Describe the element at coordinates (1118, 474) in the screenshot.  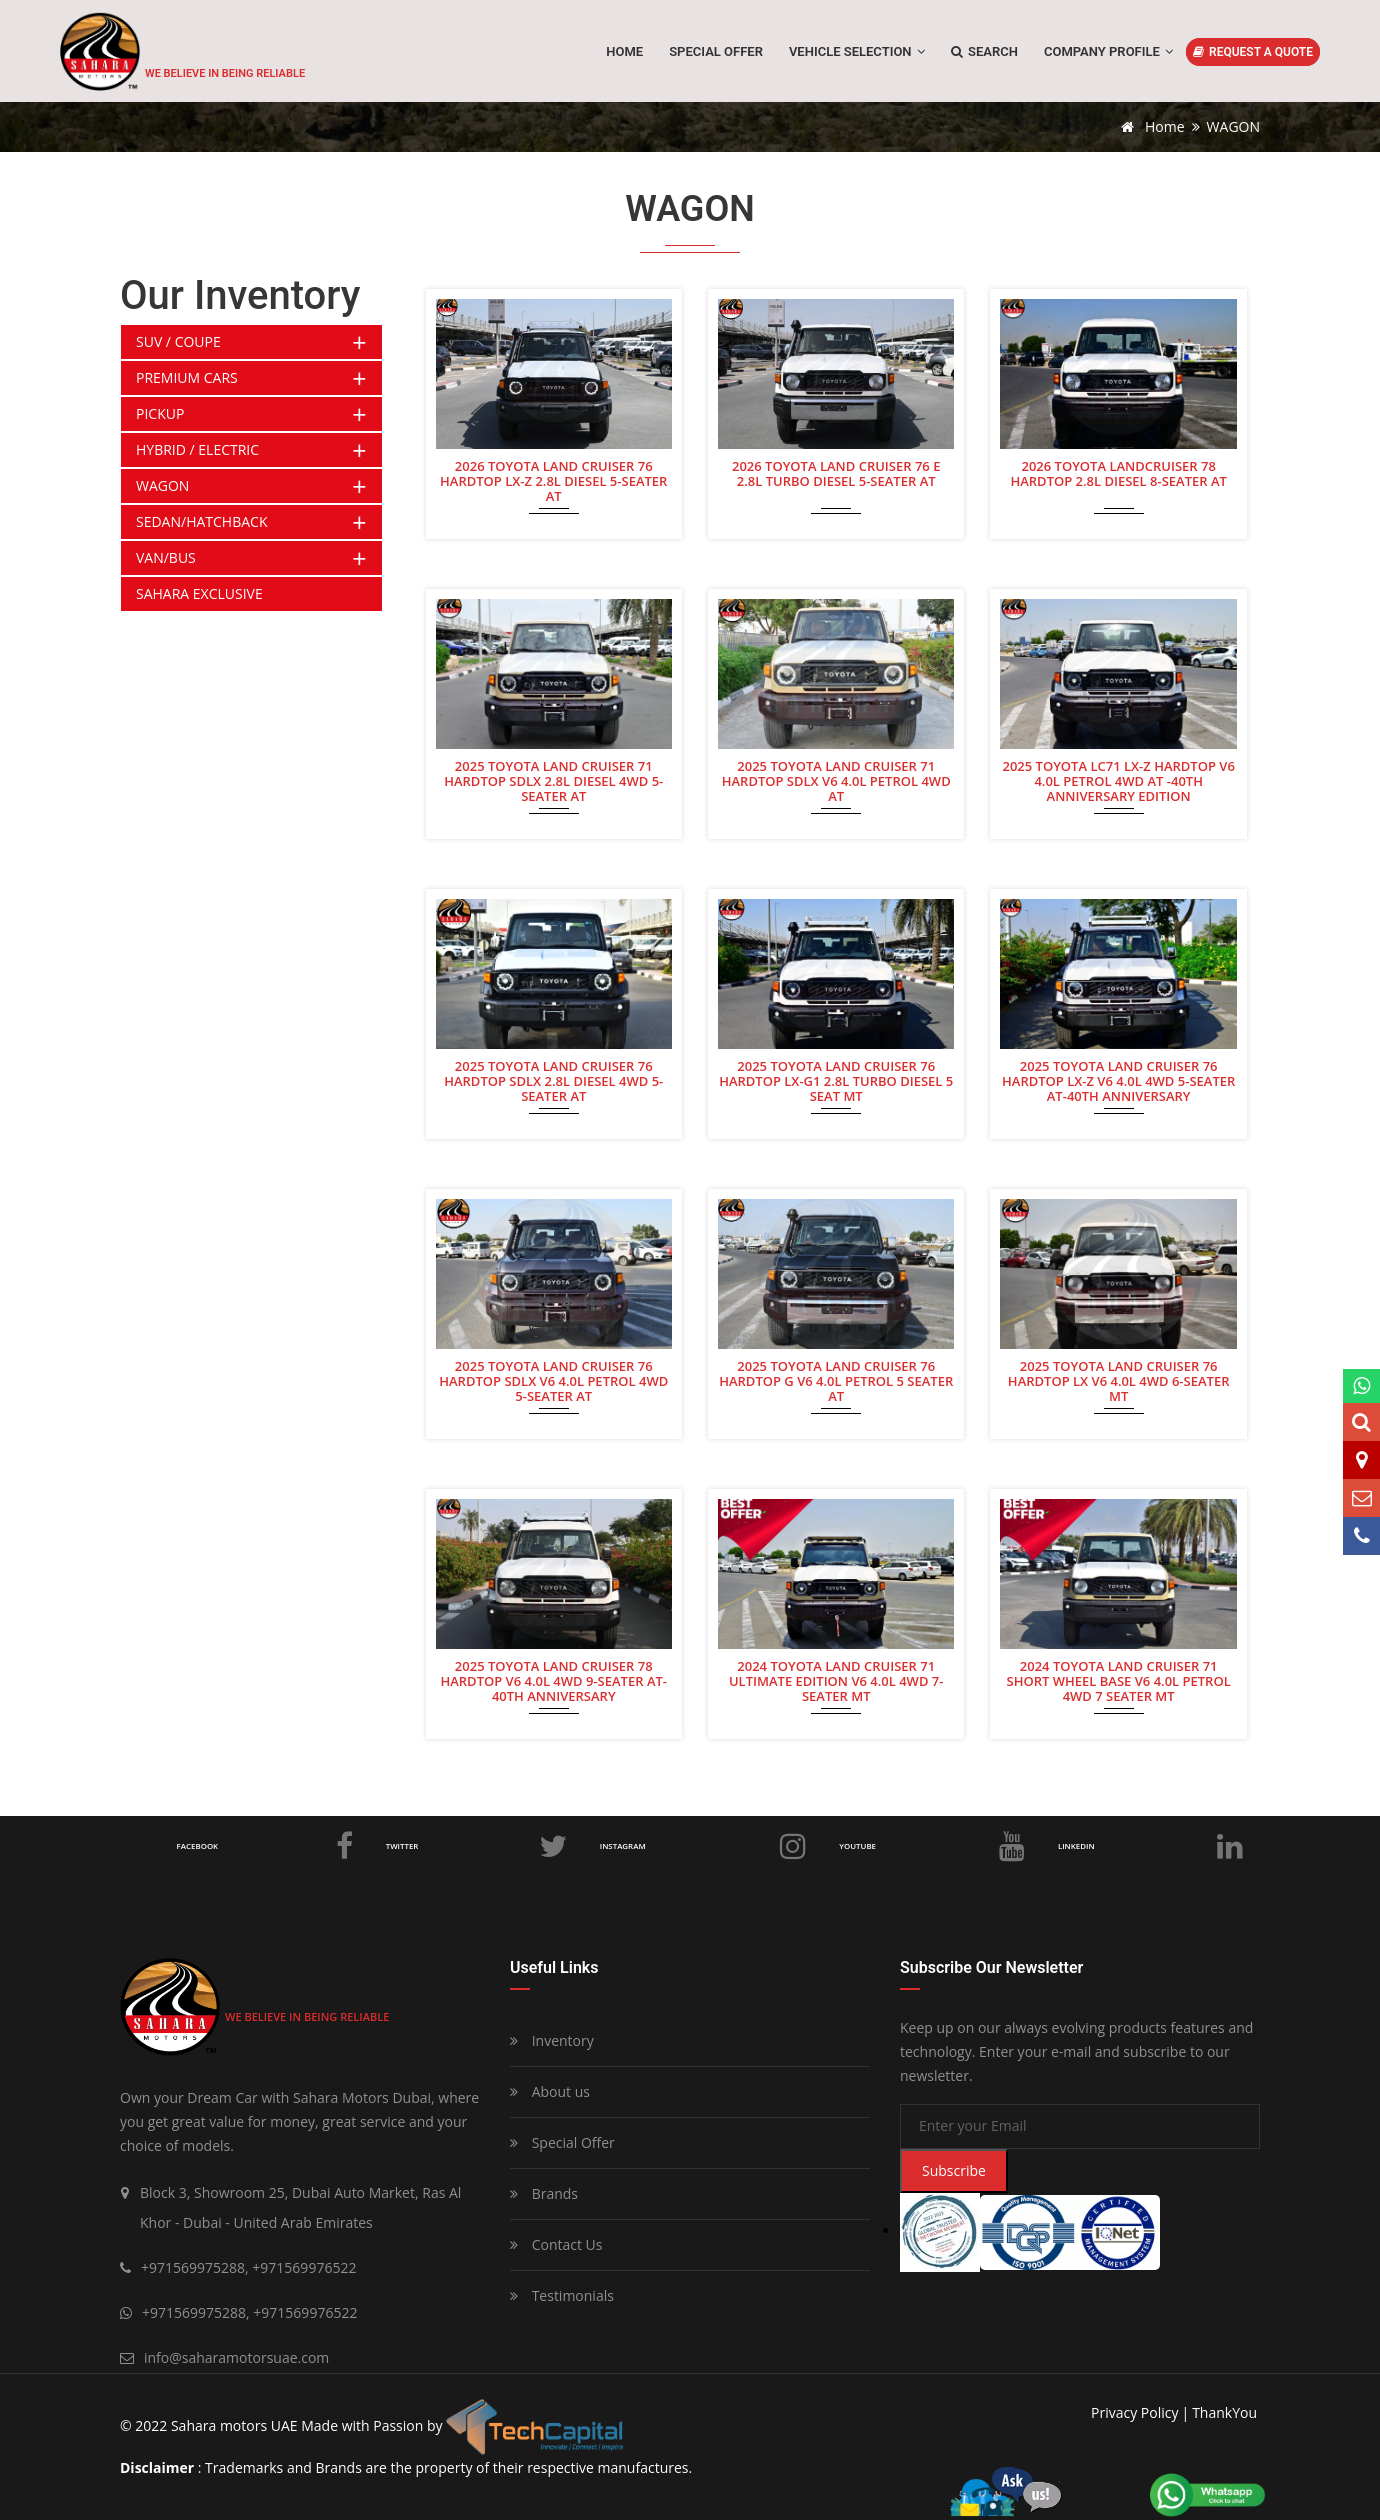
I see `2026 TOYOTA LANDCRUISER 78 HARDTOP 2.8L DIESEL 8-SEATER AT` at that location.